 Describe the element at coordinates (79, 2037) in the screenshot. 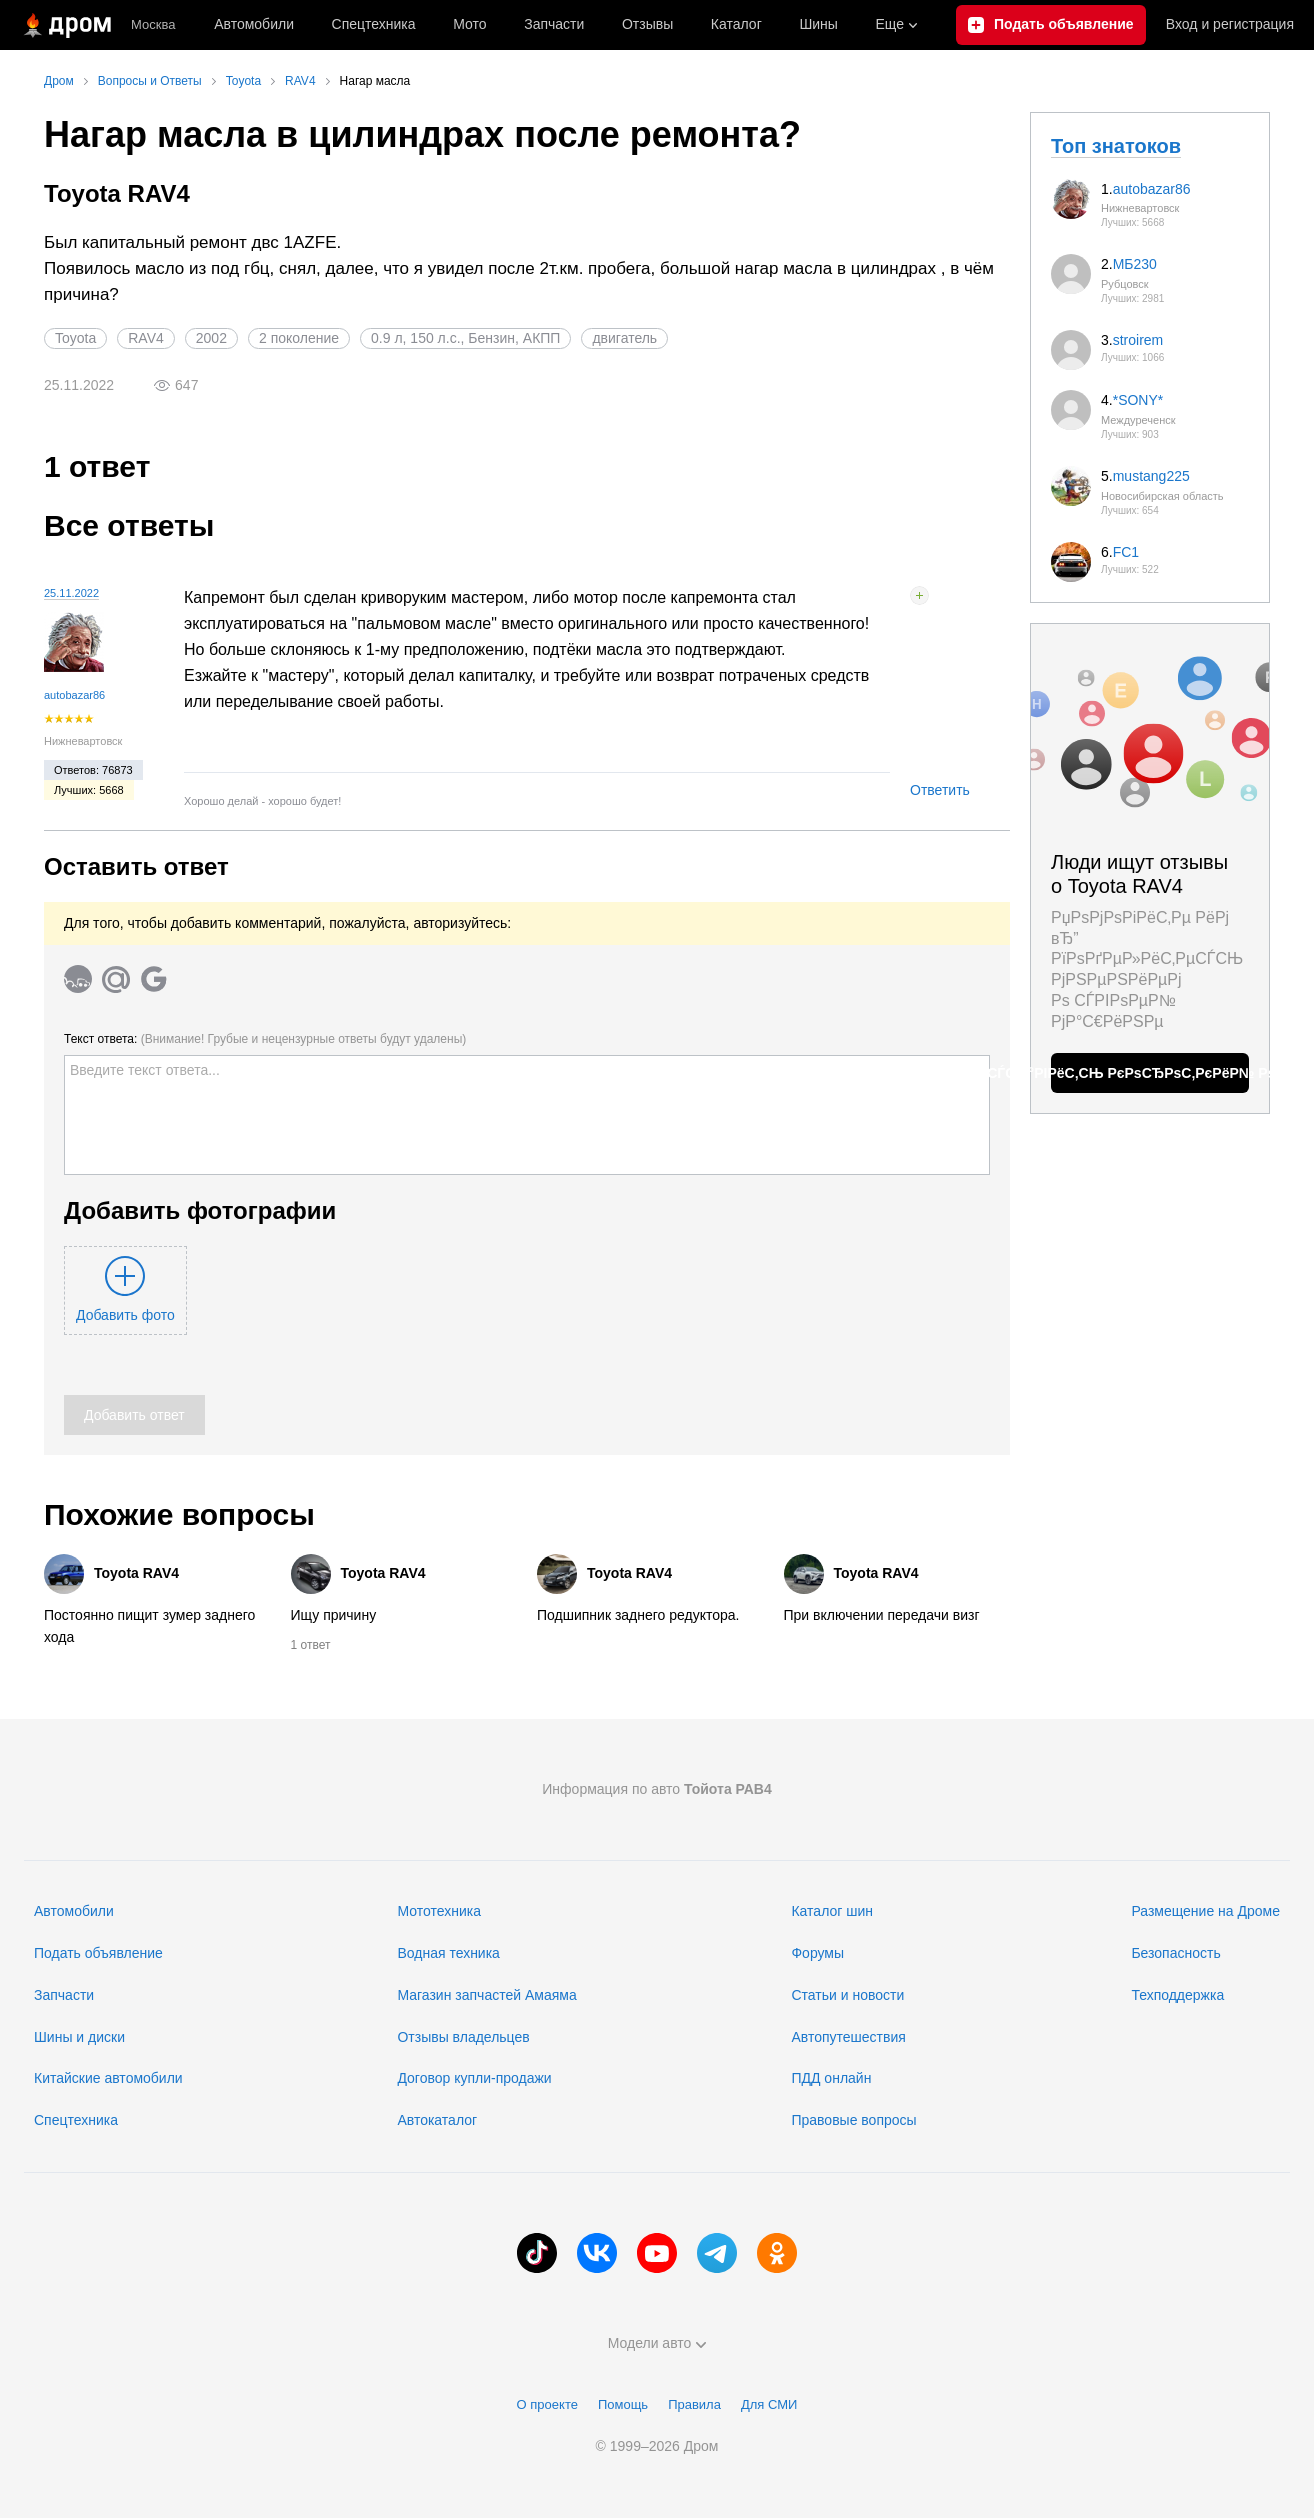

I see `Шины и диски` at that location.